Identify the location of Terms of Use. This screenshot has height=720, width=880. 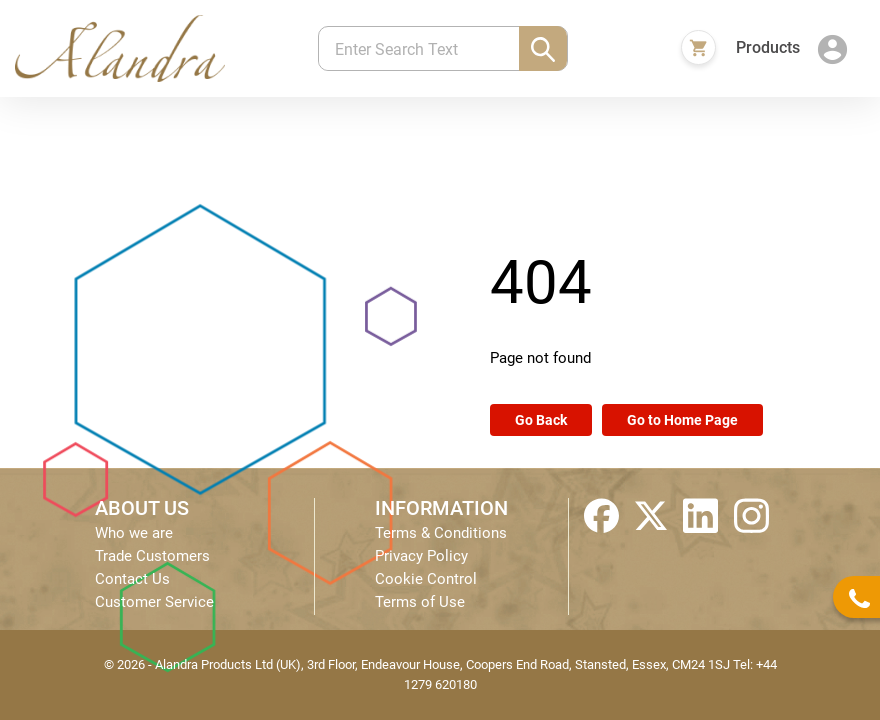
(420, 602).